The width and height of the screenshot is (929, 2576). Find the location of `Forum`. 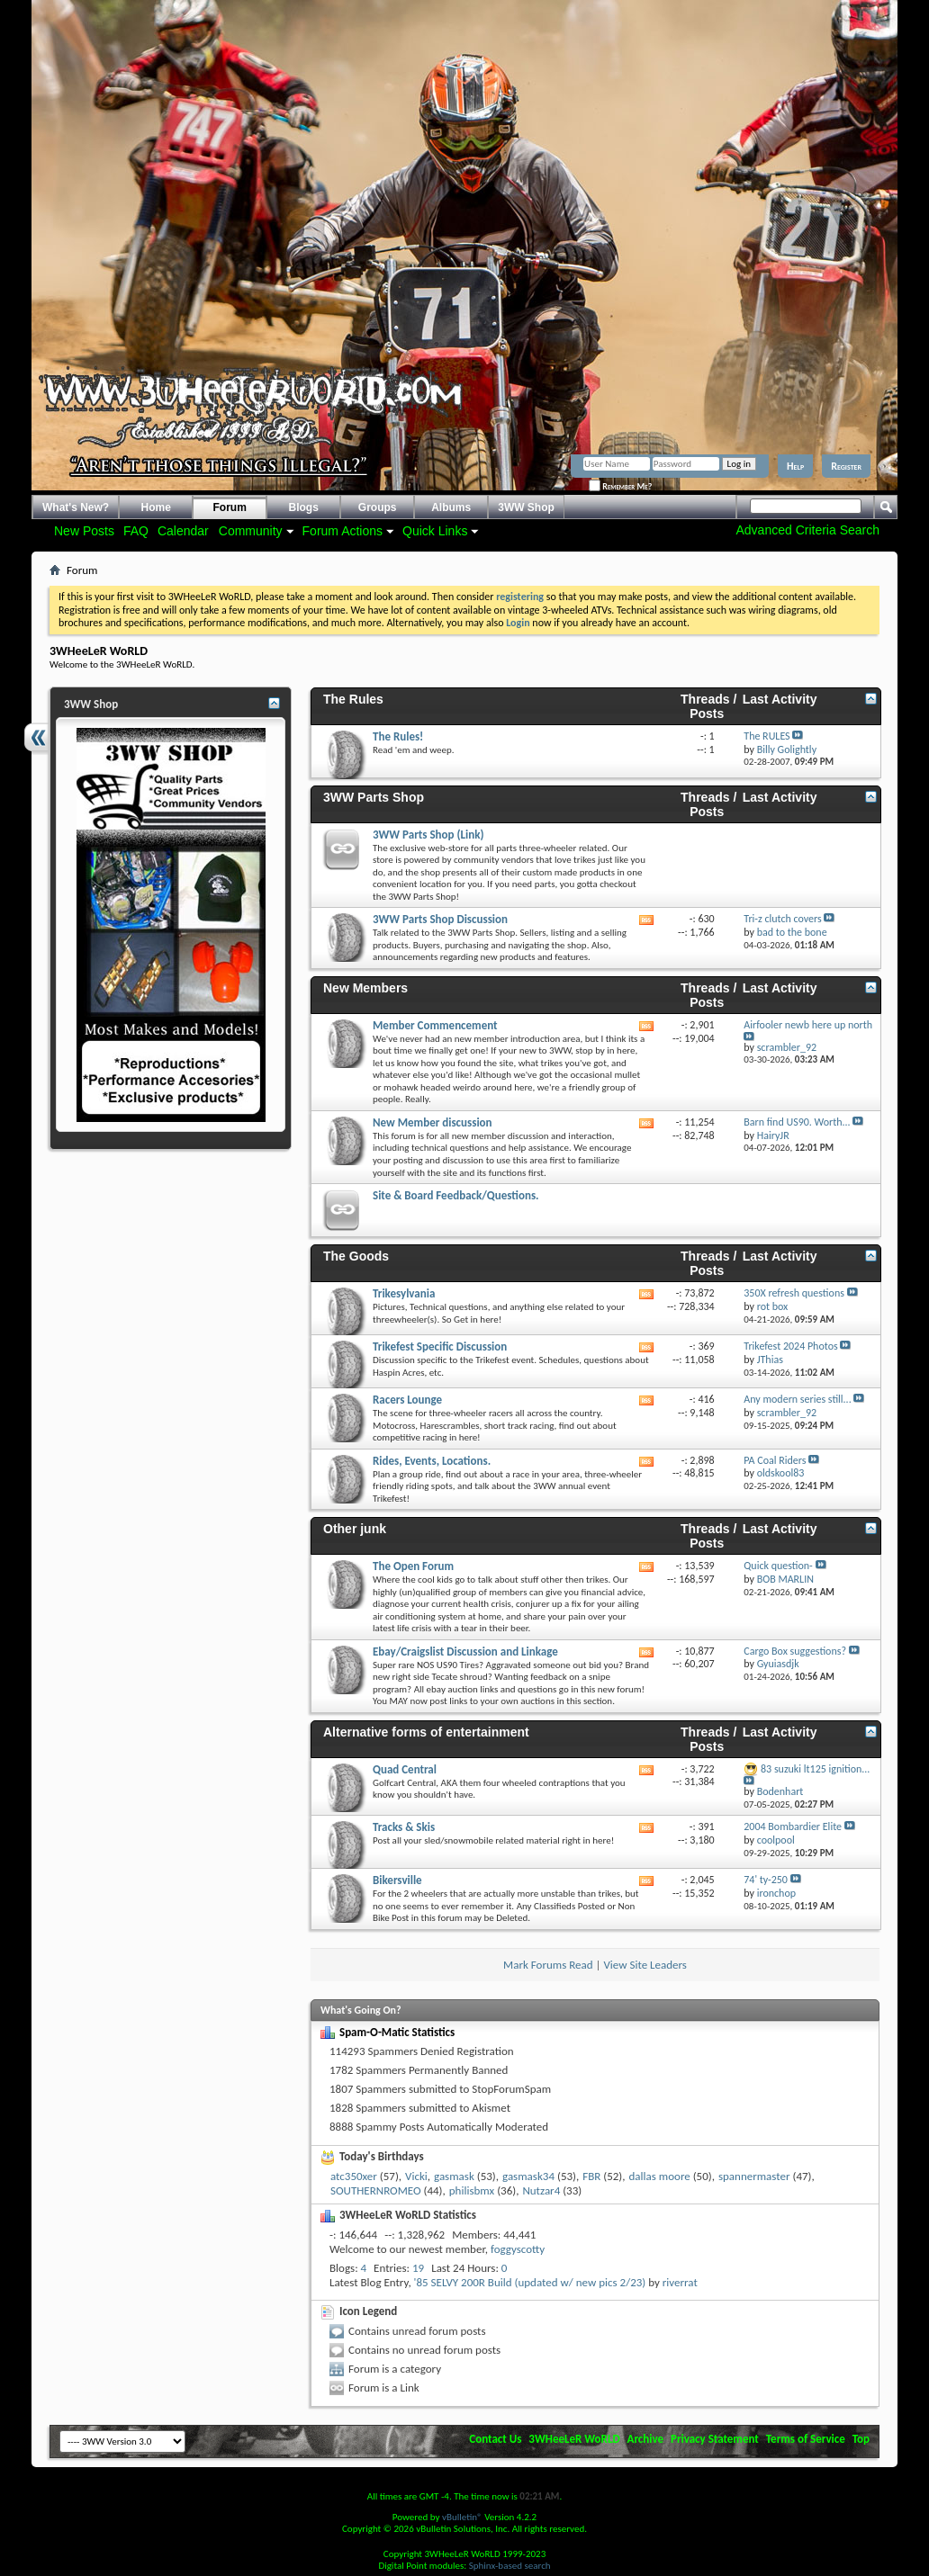

Forum is located at coordinates (230, 507).